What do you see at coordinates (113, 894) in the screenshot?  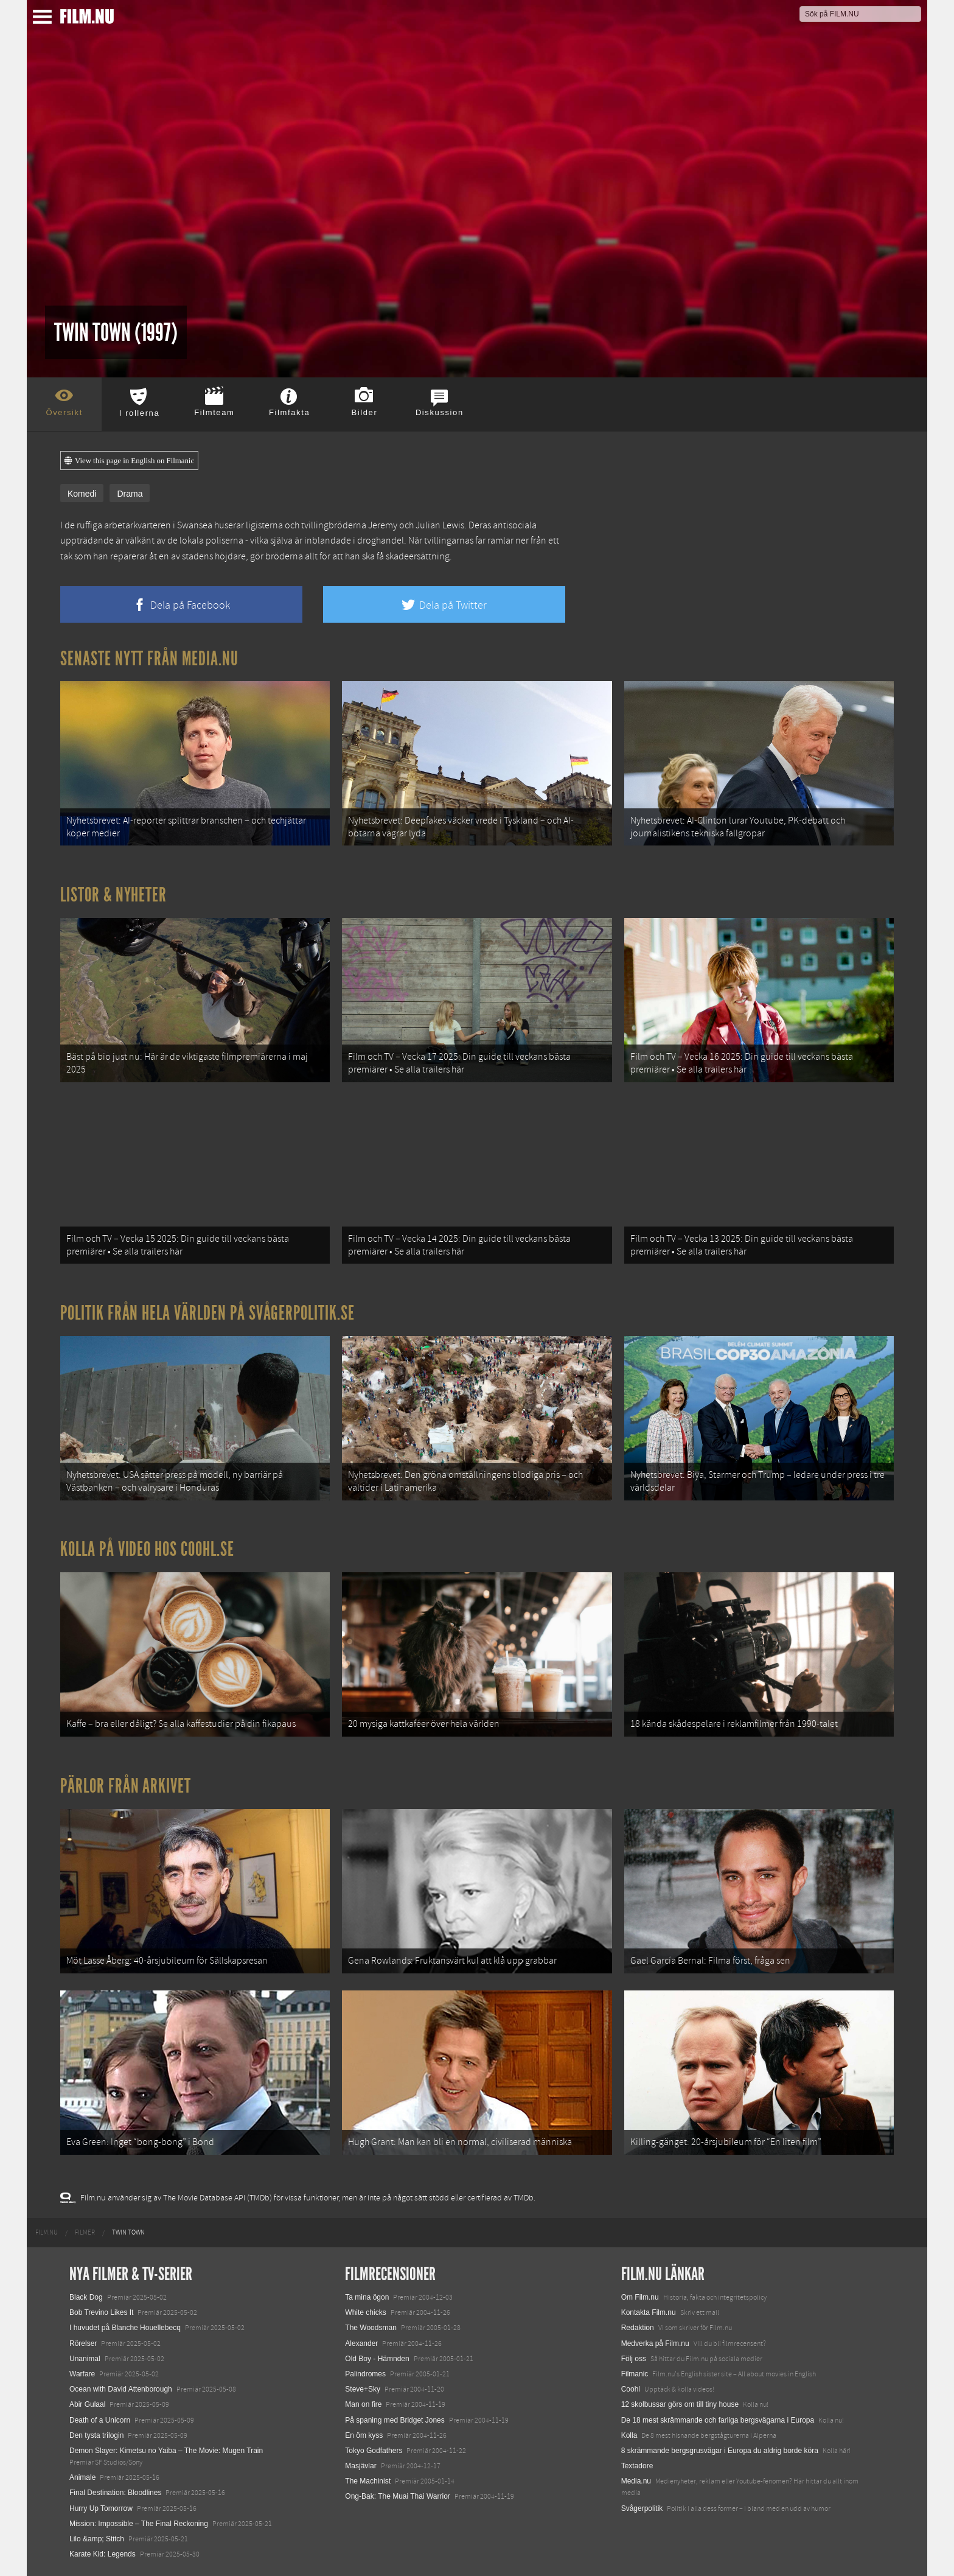 I see `Listor & Nyheter` at bounding box center [113, 894].